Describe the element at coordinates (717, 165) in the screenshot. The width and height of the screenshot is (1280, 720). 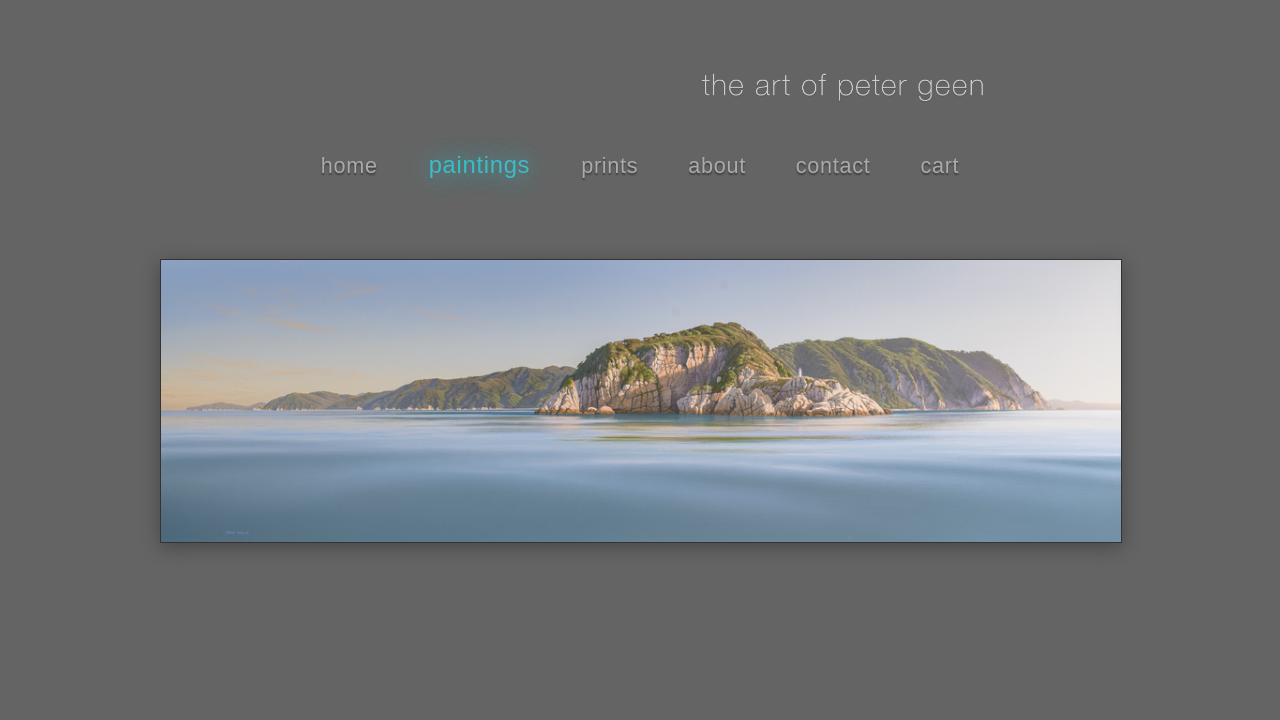
I see `about` at that location.